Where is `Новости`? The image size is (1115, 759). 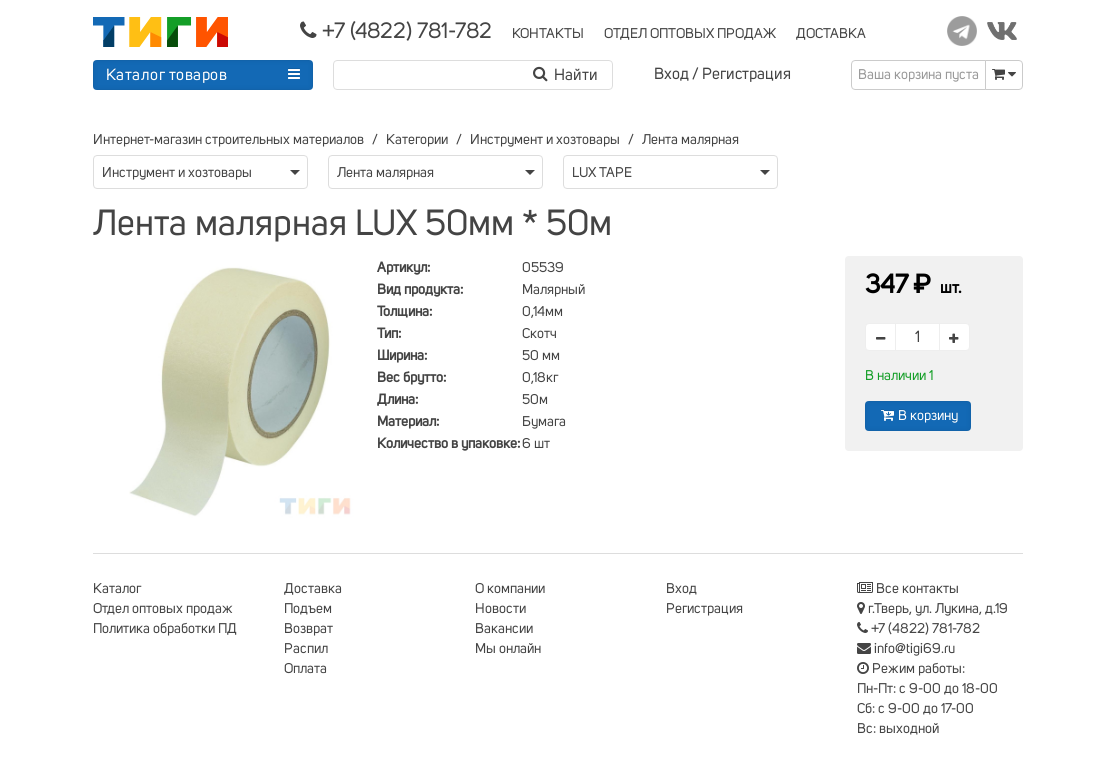 Новости is located at coordinates (500, 609).